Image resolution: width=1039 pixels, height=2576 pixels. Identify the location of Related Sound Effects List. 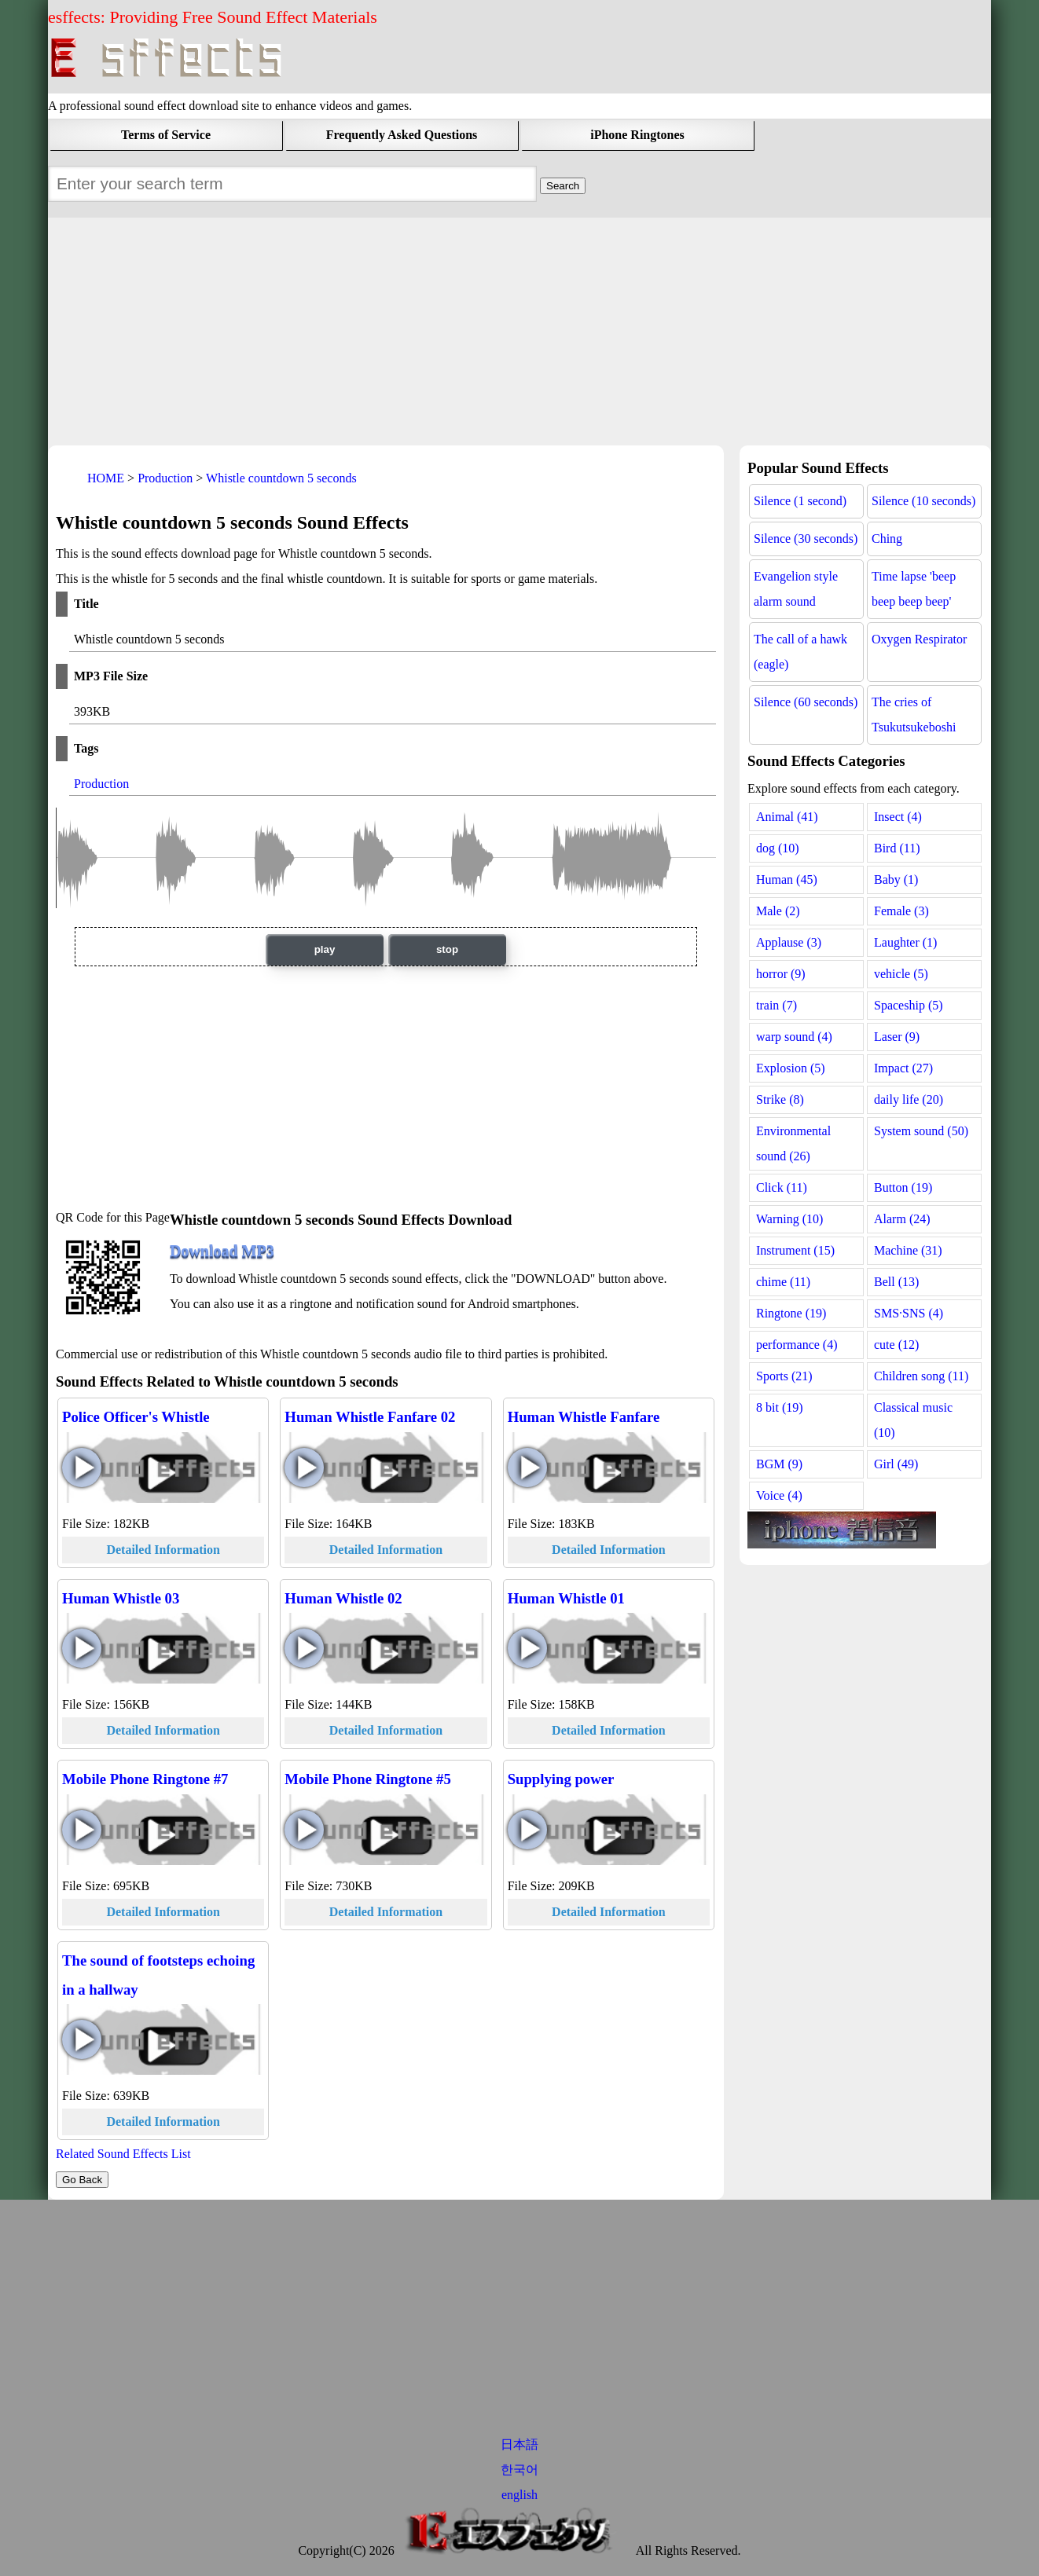
(123, 2153).